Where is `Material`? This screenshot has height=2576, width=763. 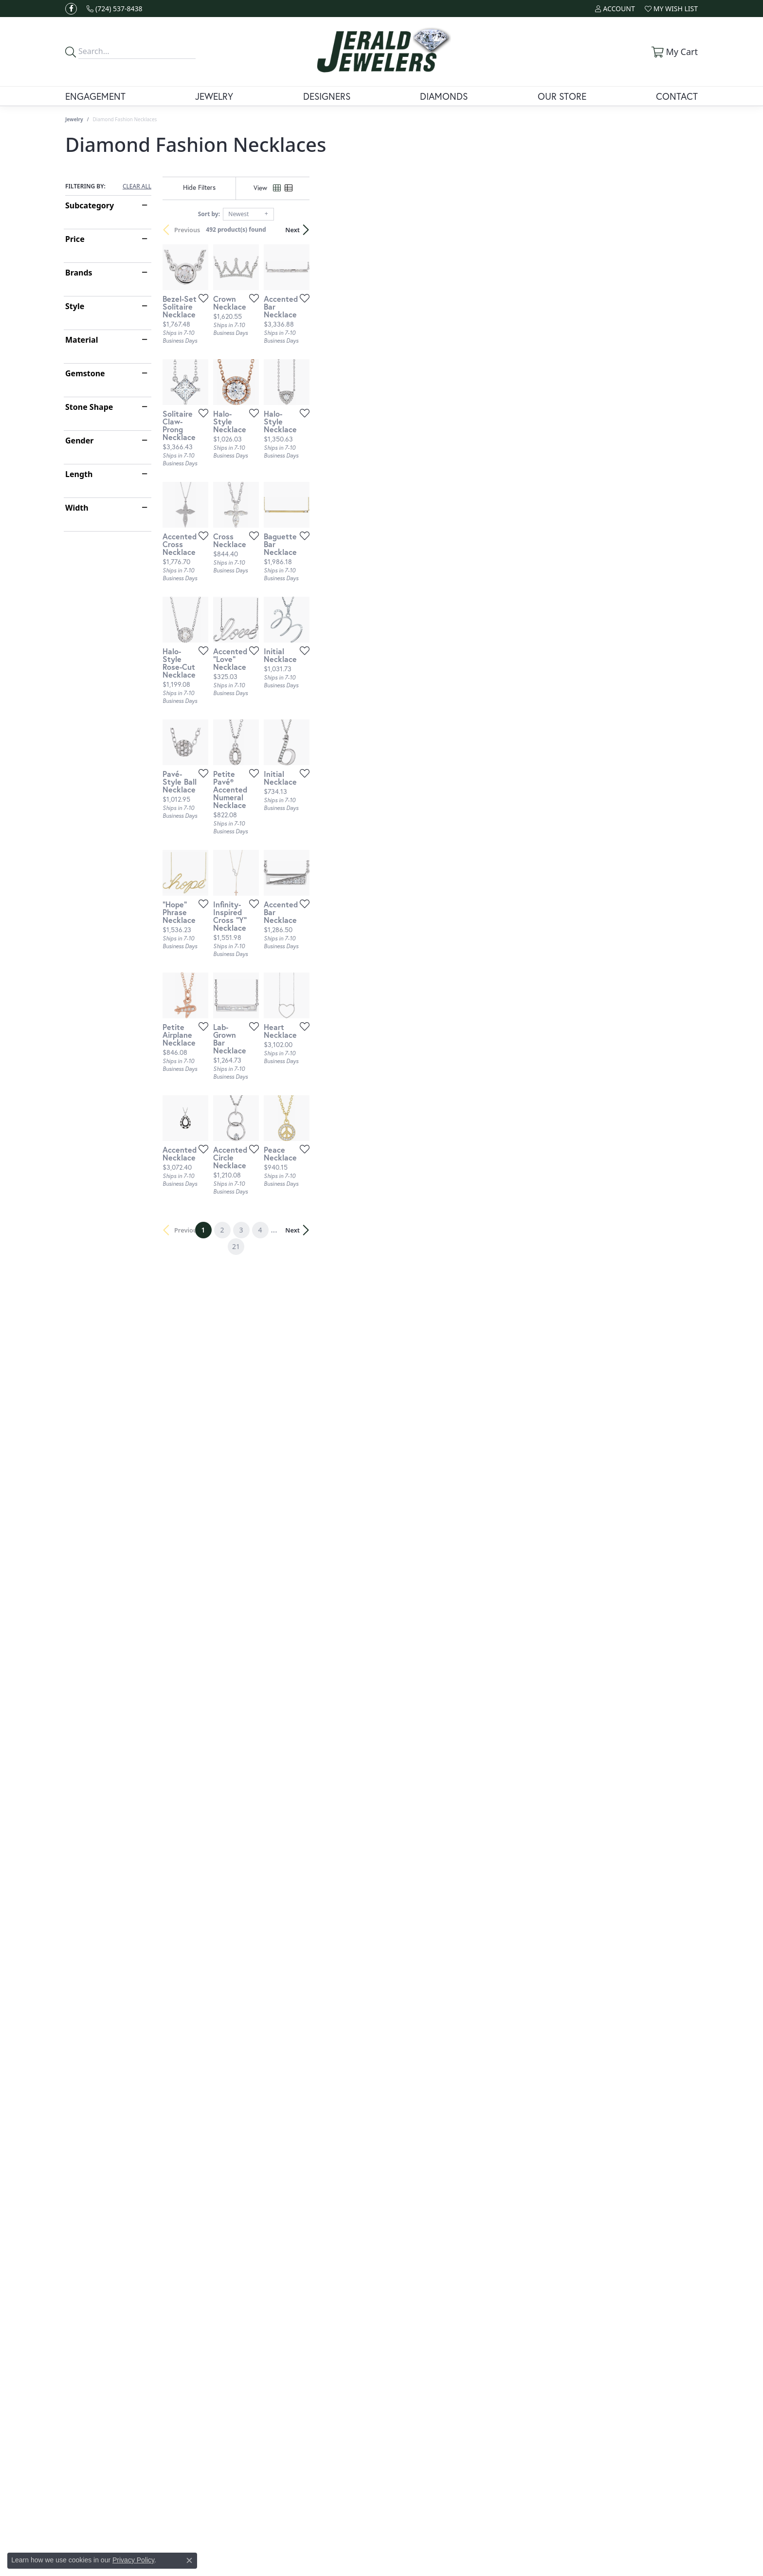 Material is located at coordinates (81, 340).